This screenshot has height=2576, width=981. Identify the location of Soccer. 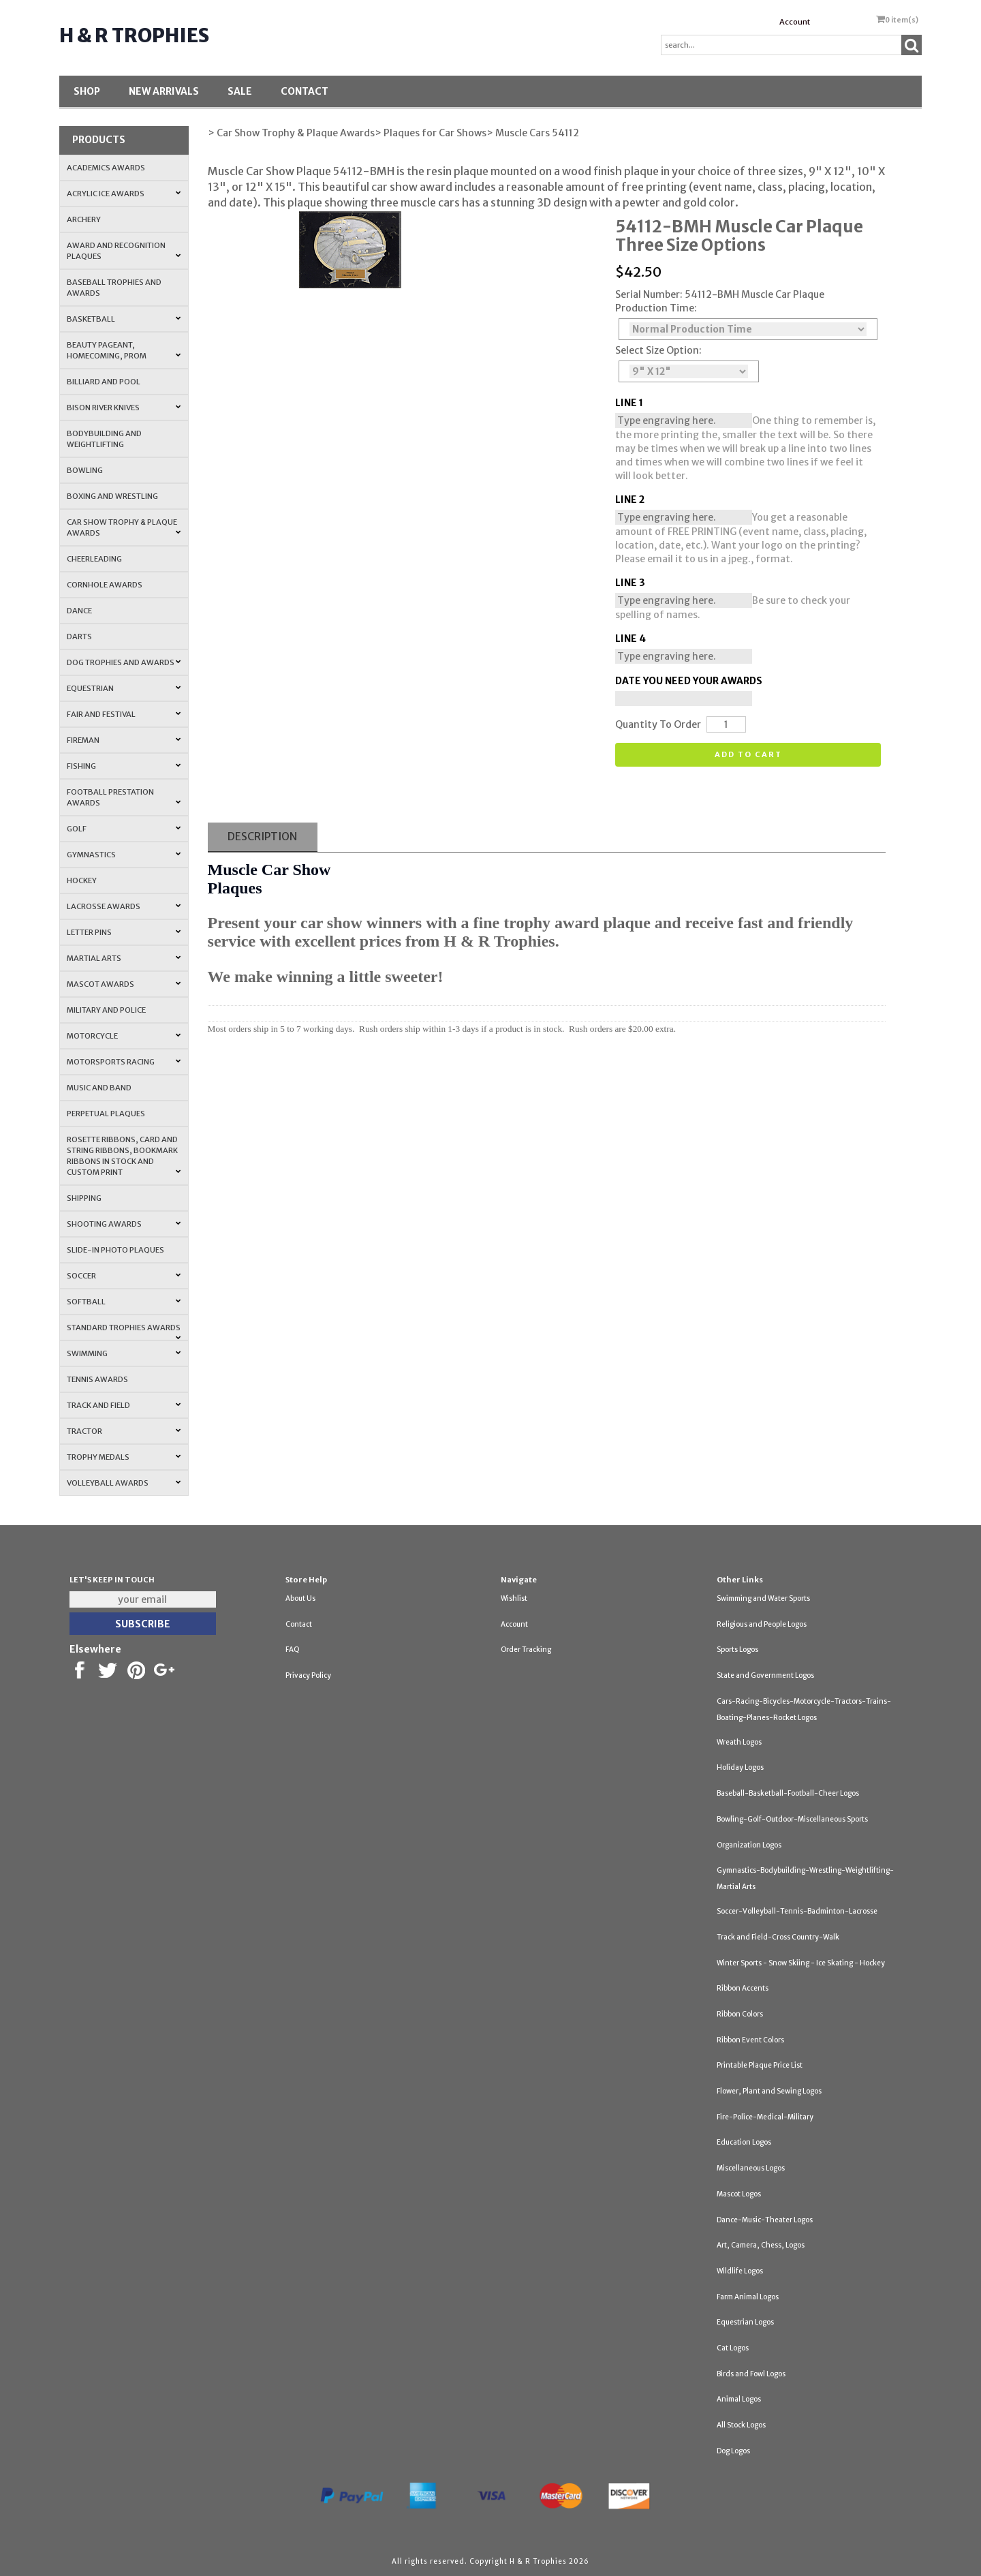
(124, 1276).